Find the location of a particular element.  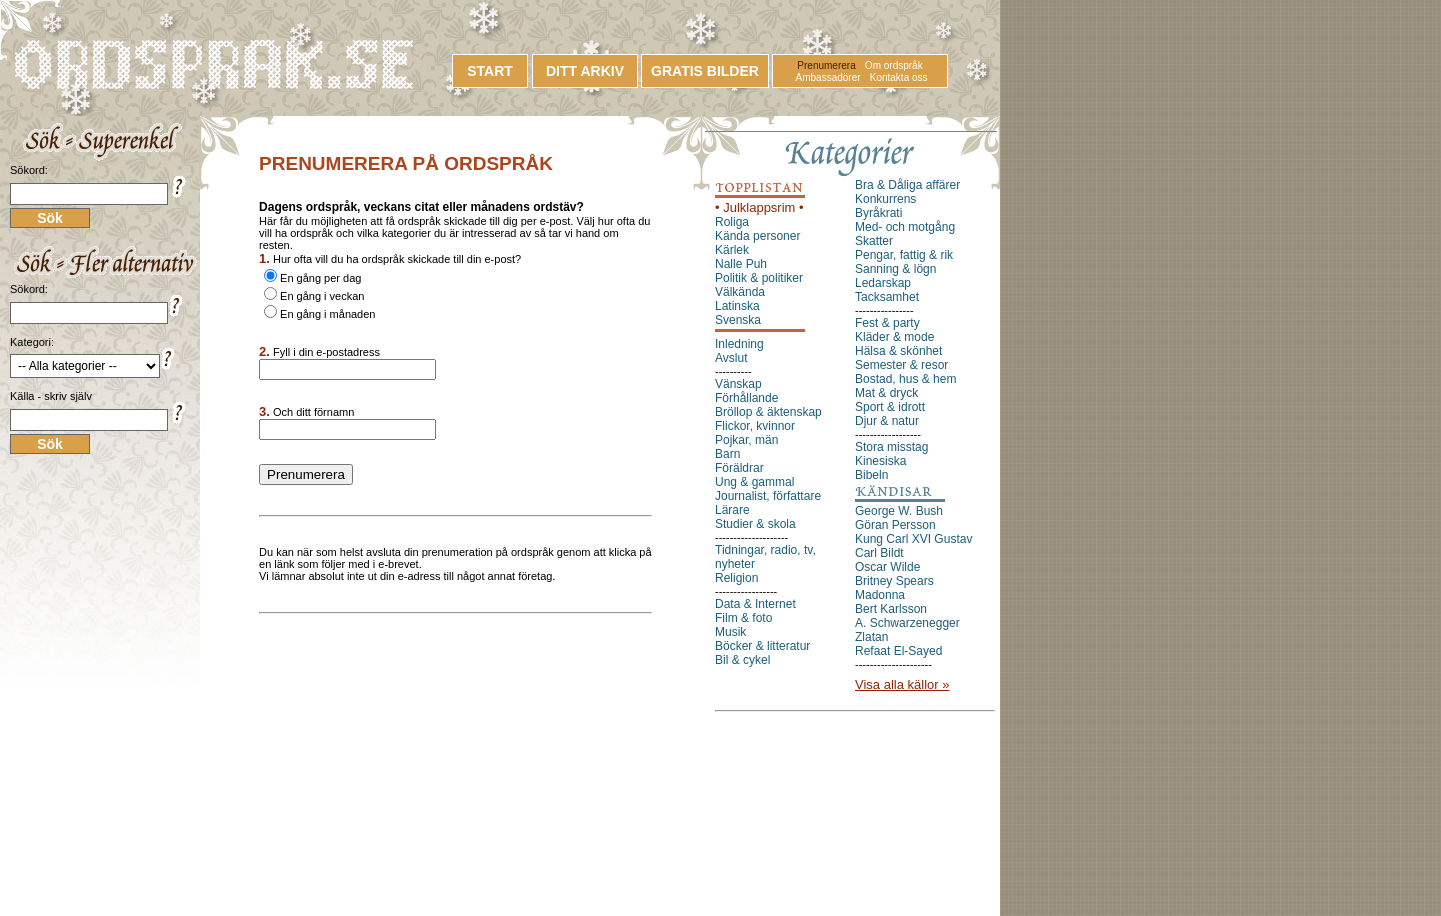

Politik & politiker is located at coordinates (759, 278).